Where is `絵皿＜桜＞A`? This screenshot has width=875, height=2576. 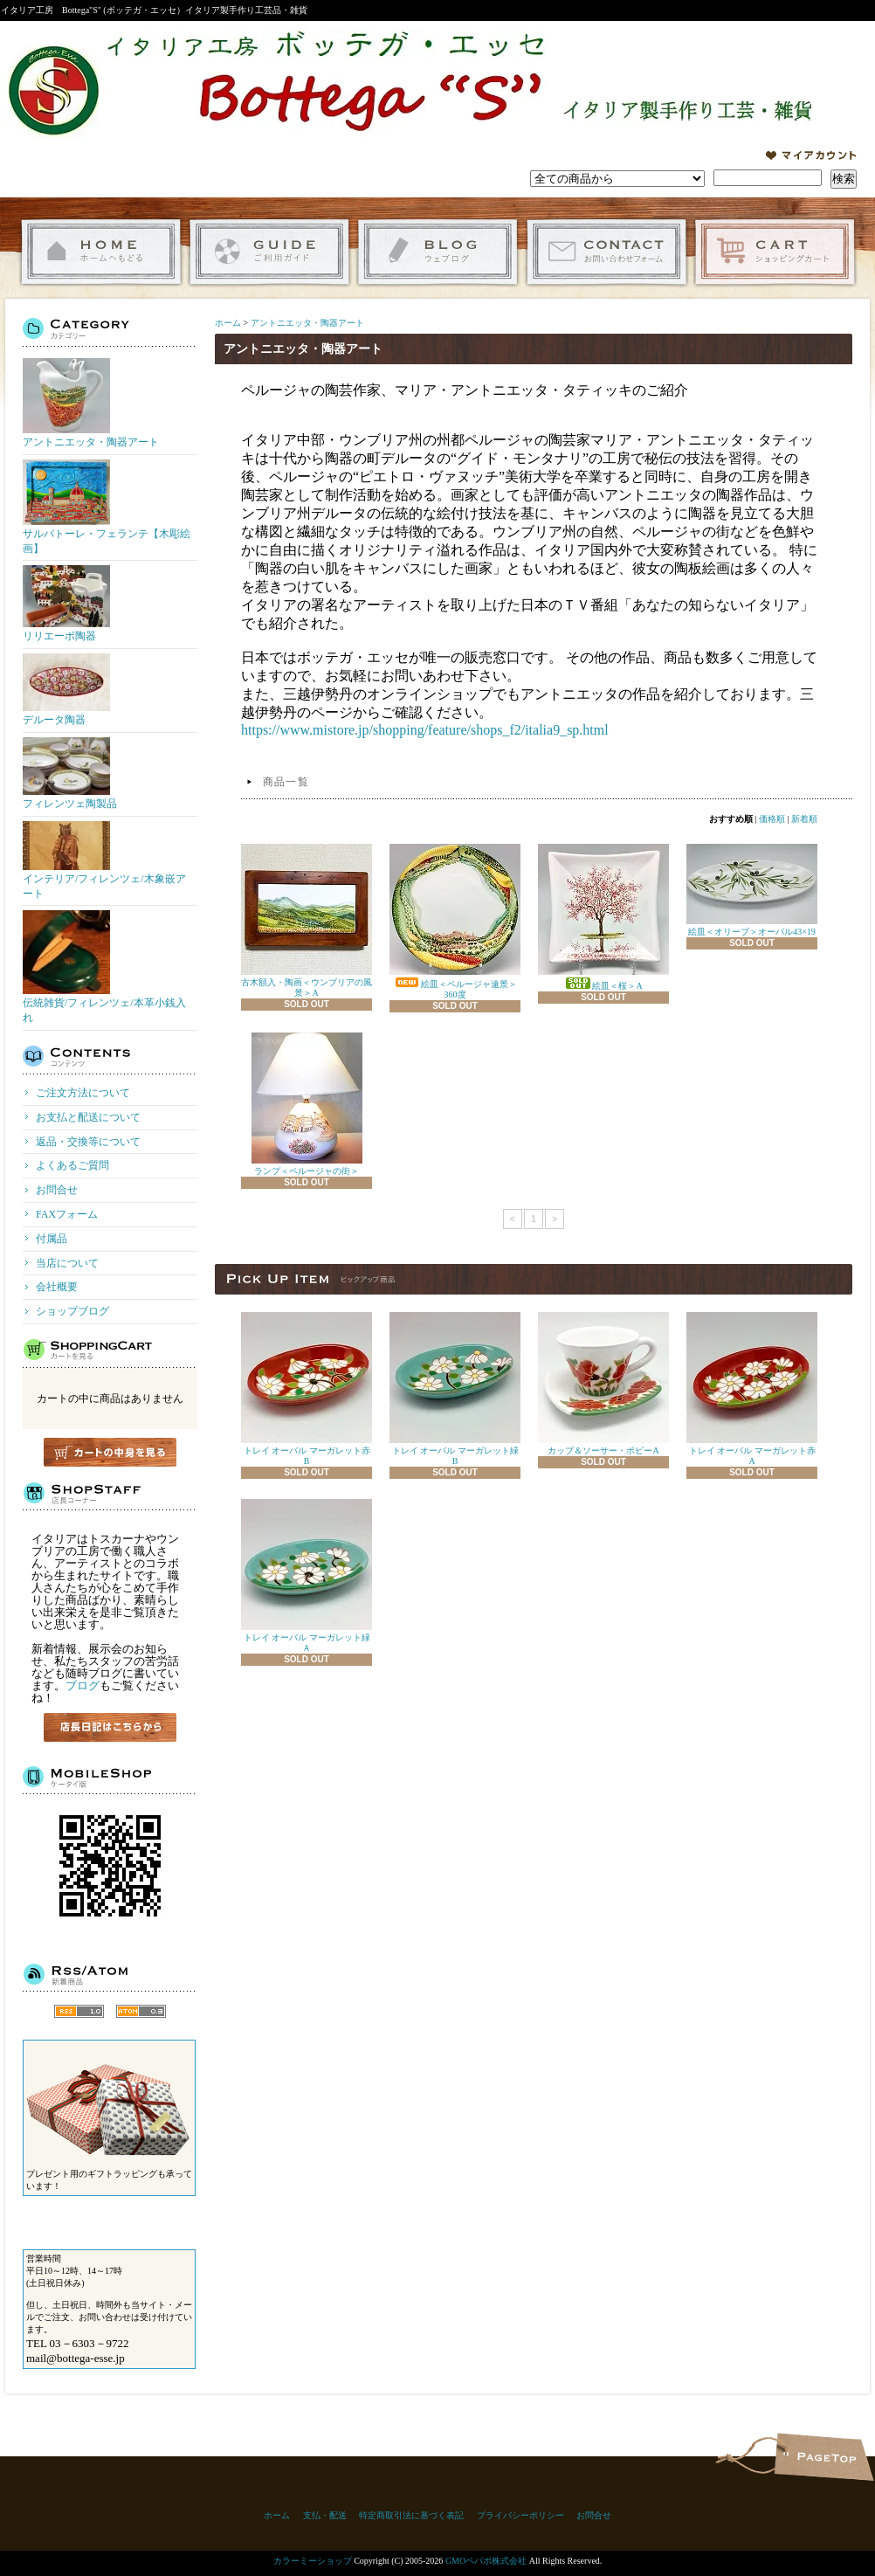 絵皿＜桜＞A is located at coordinates (603, 917).